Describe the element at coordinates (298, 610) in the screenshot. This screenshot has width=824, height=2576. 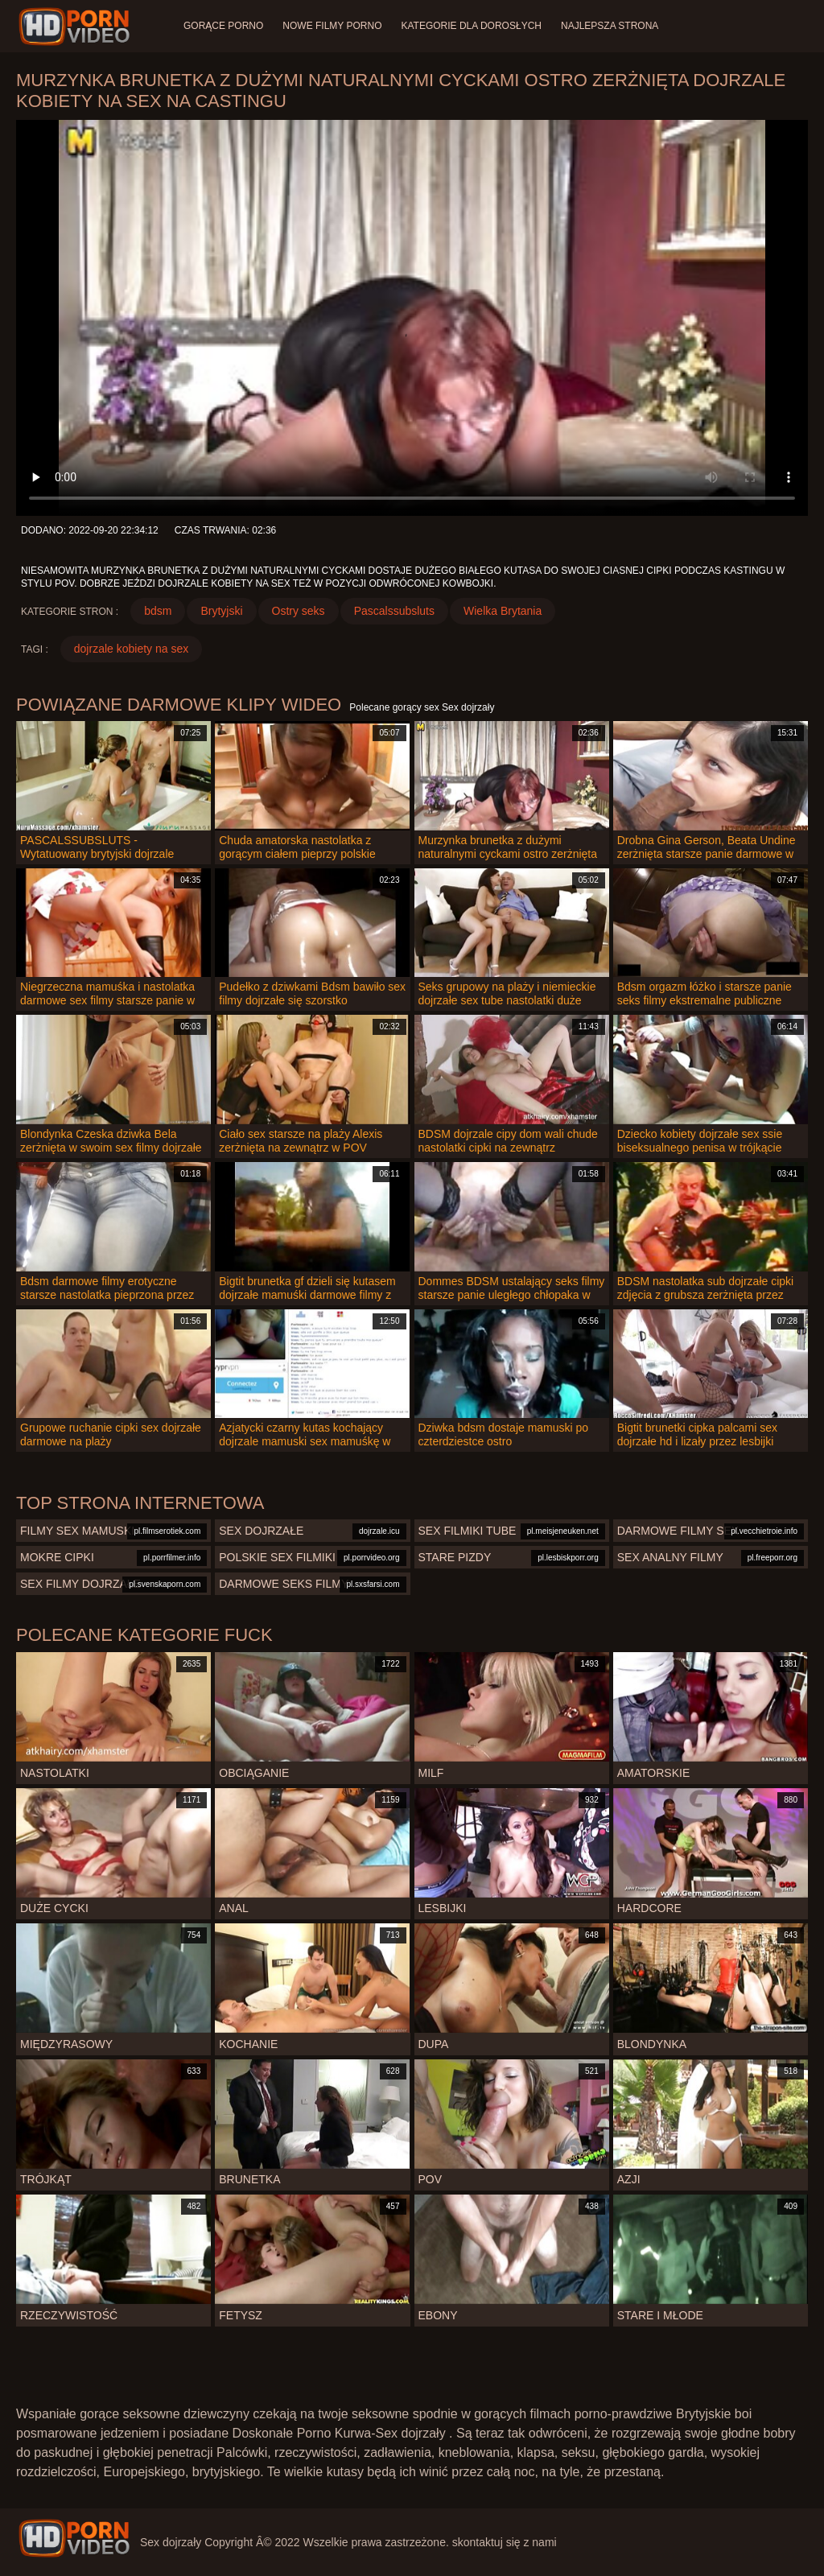
I see `Ostry seks` at that location.